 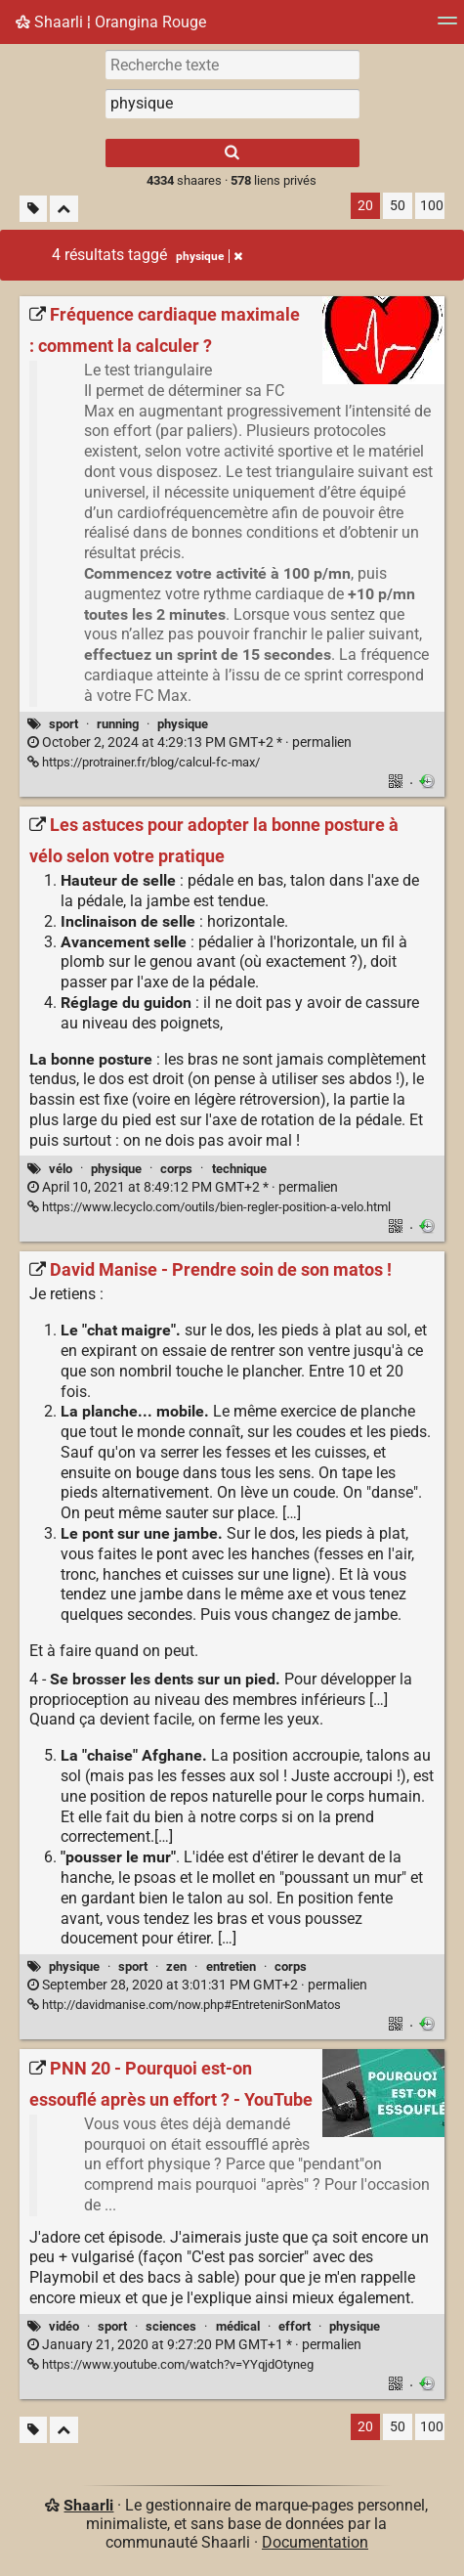 What do you see at coordinates (315, 2542) in the screenshot?
I see `Documentation` at bounding box center [315, 2542].